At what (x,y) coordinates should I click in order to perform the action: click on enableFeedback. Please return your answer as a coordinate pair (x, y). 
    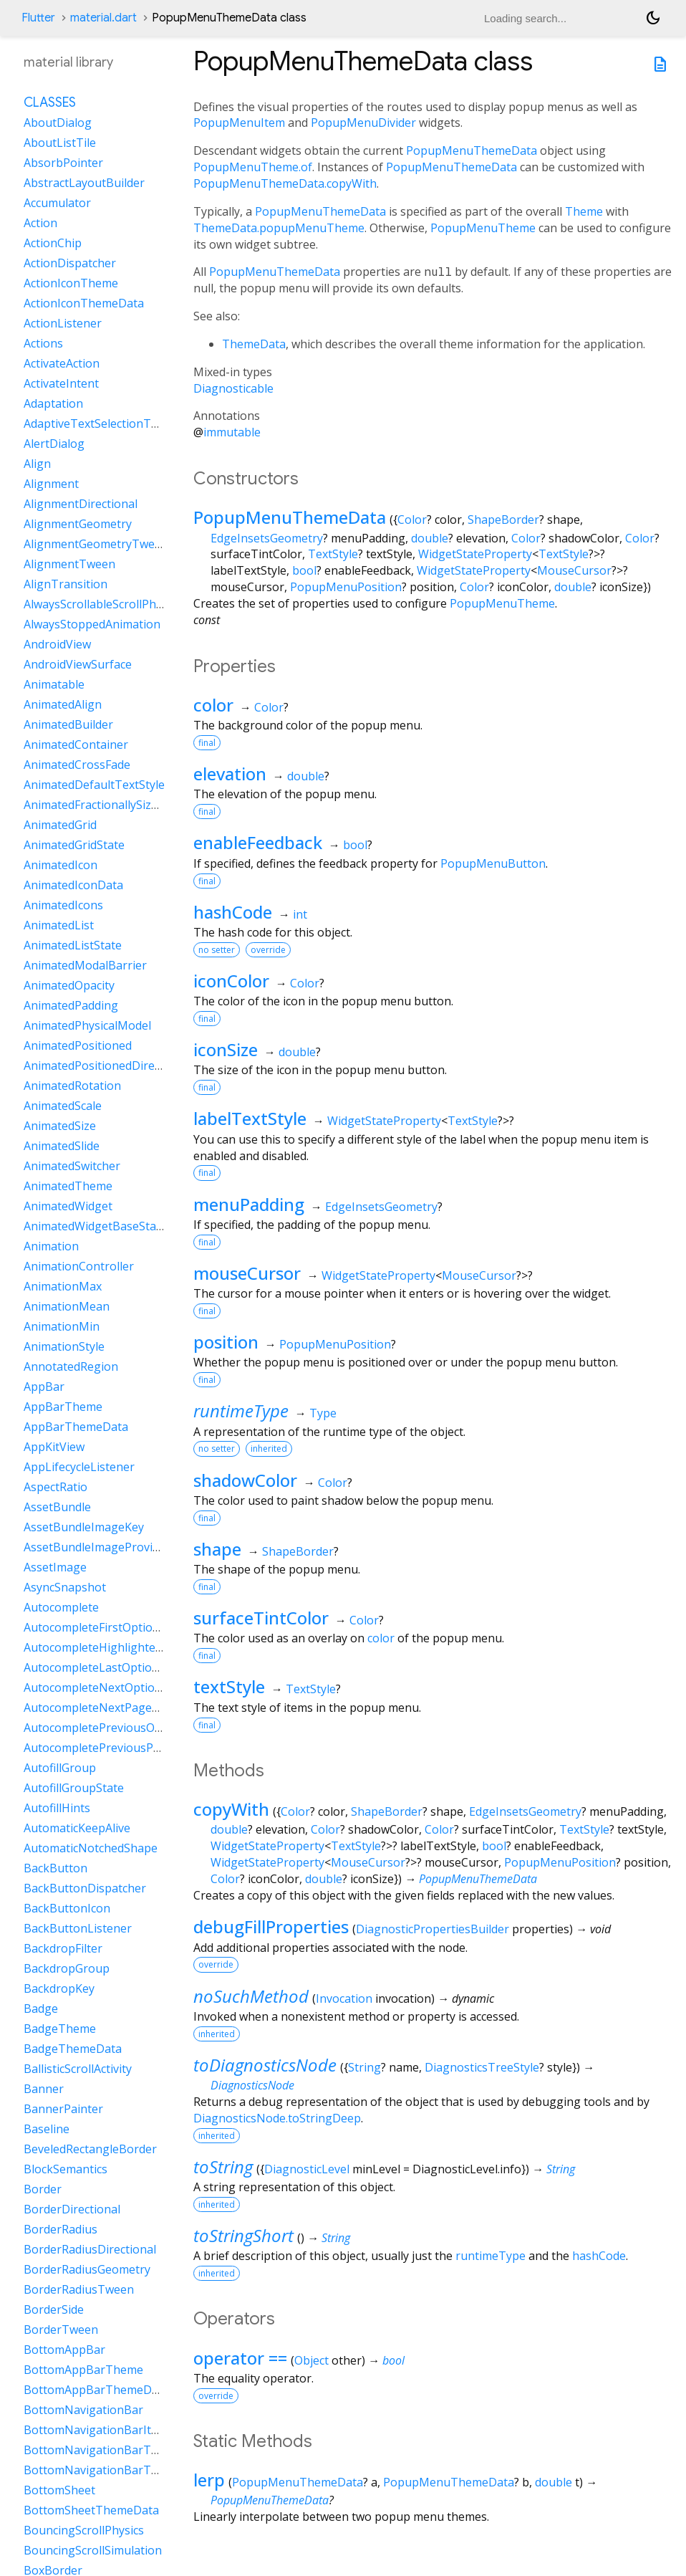
    Looking at the image, I should click on (257, 842).